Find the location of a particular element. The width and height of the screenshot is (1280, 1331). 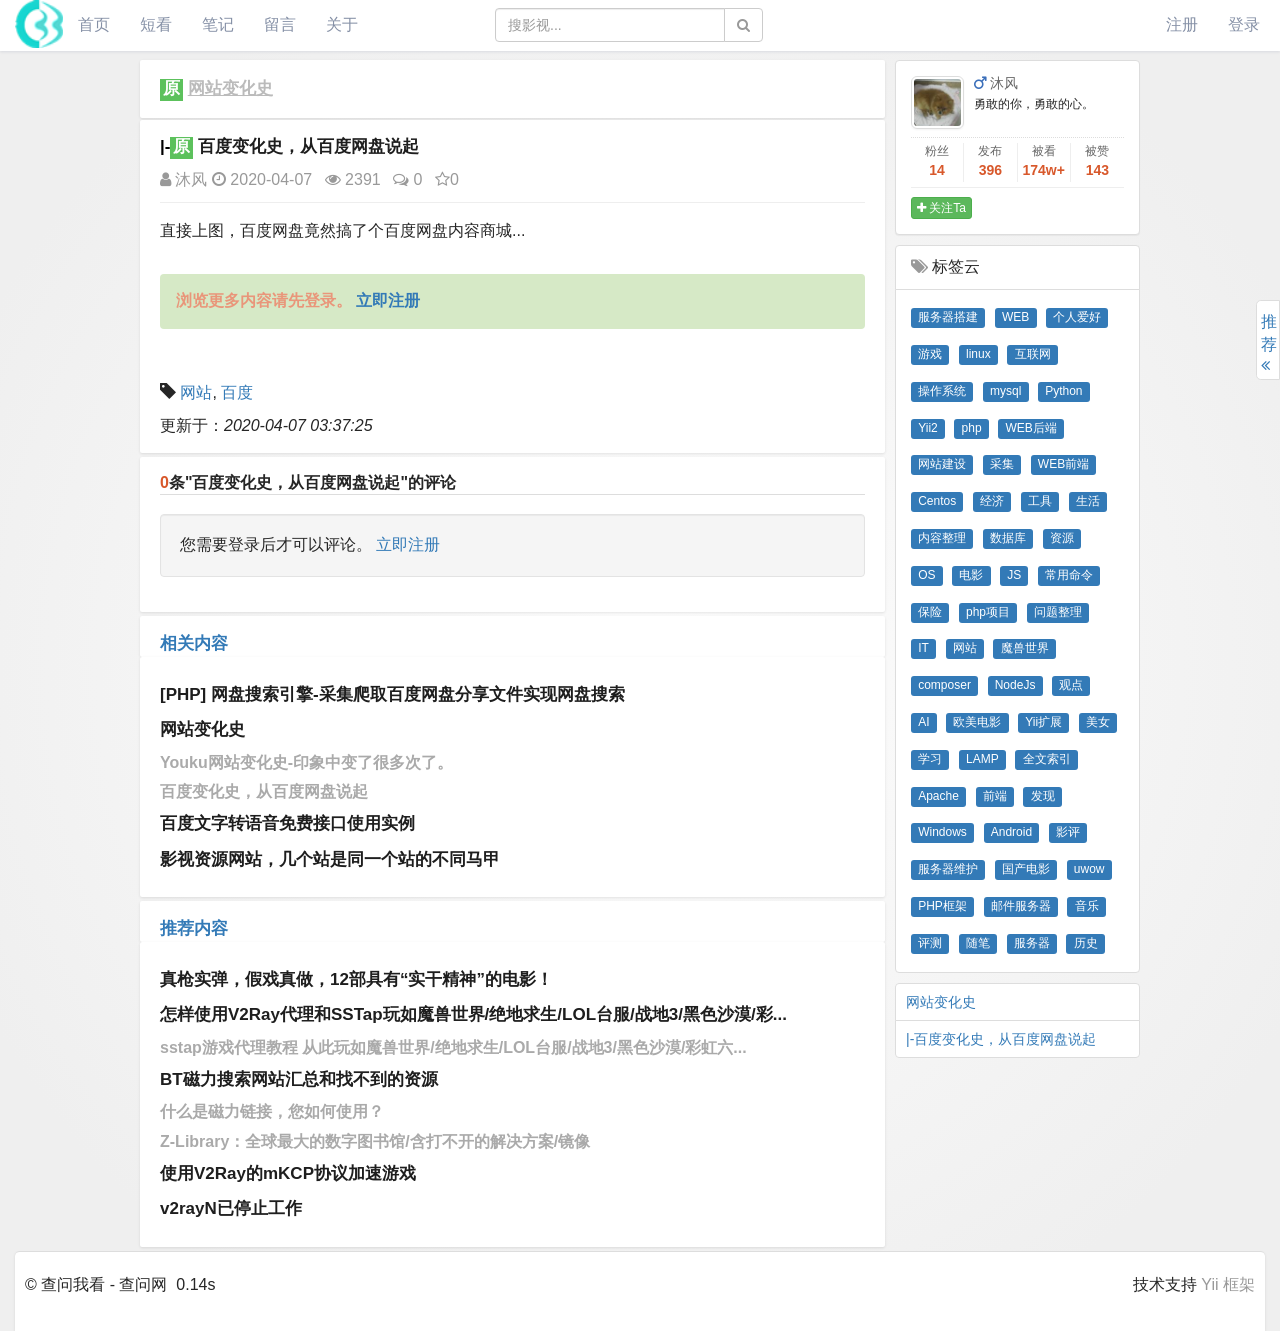

注册 is located at coordinates (1182, 24).